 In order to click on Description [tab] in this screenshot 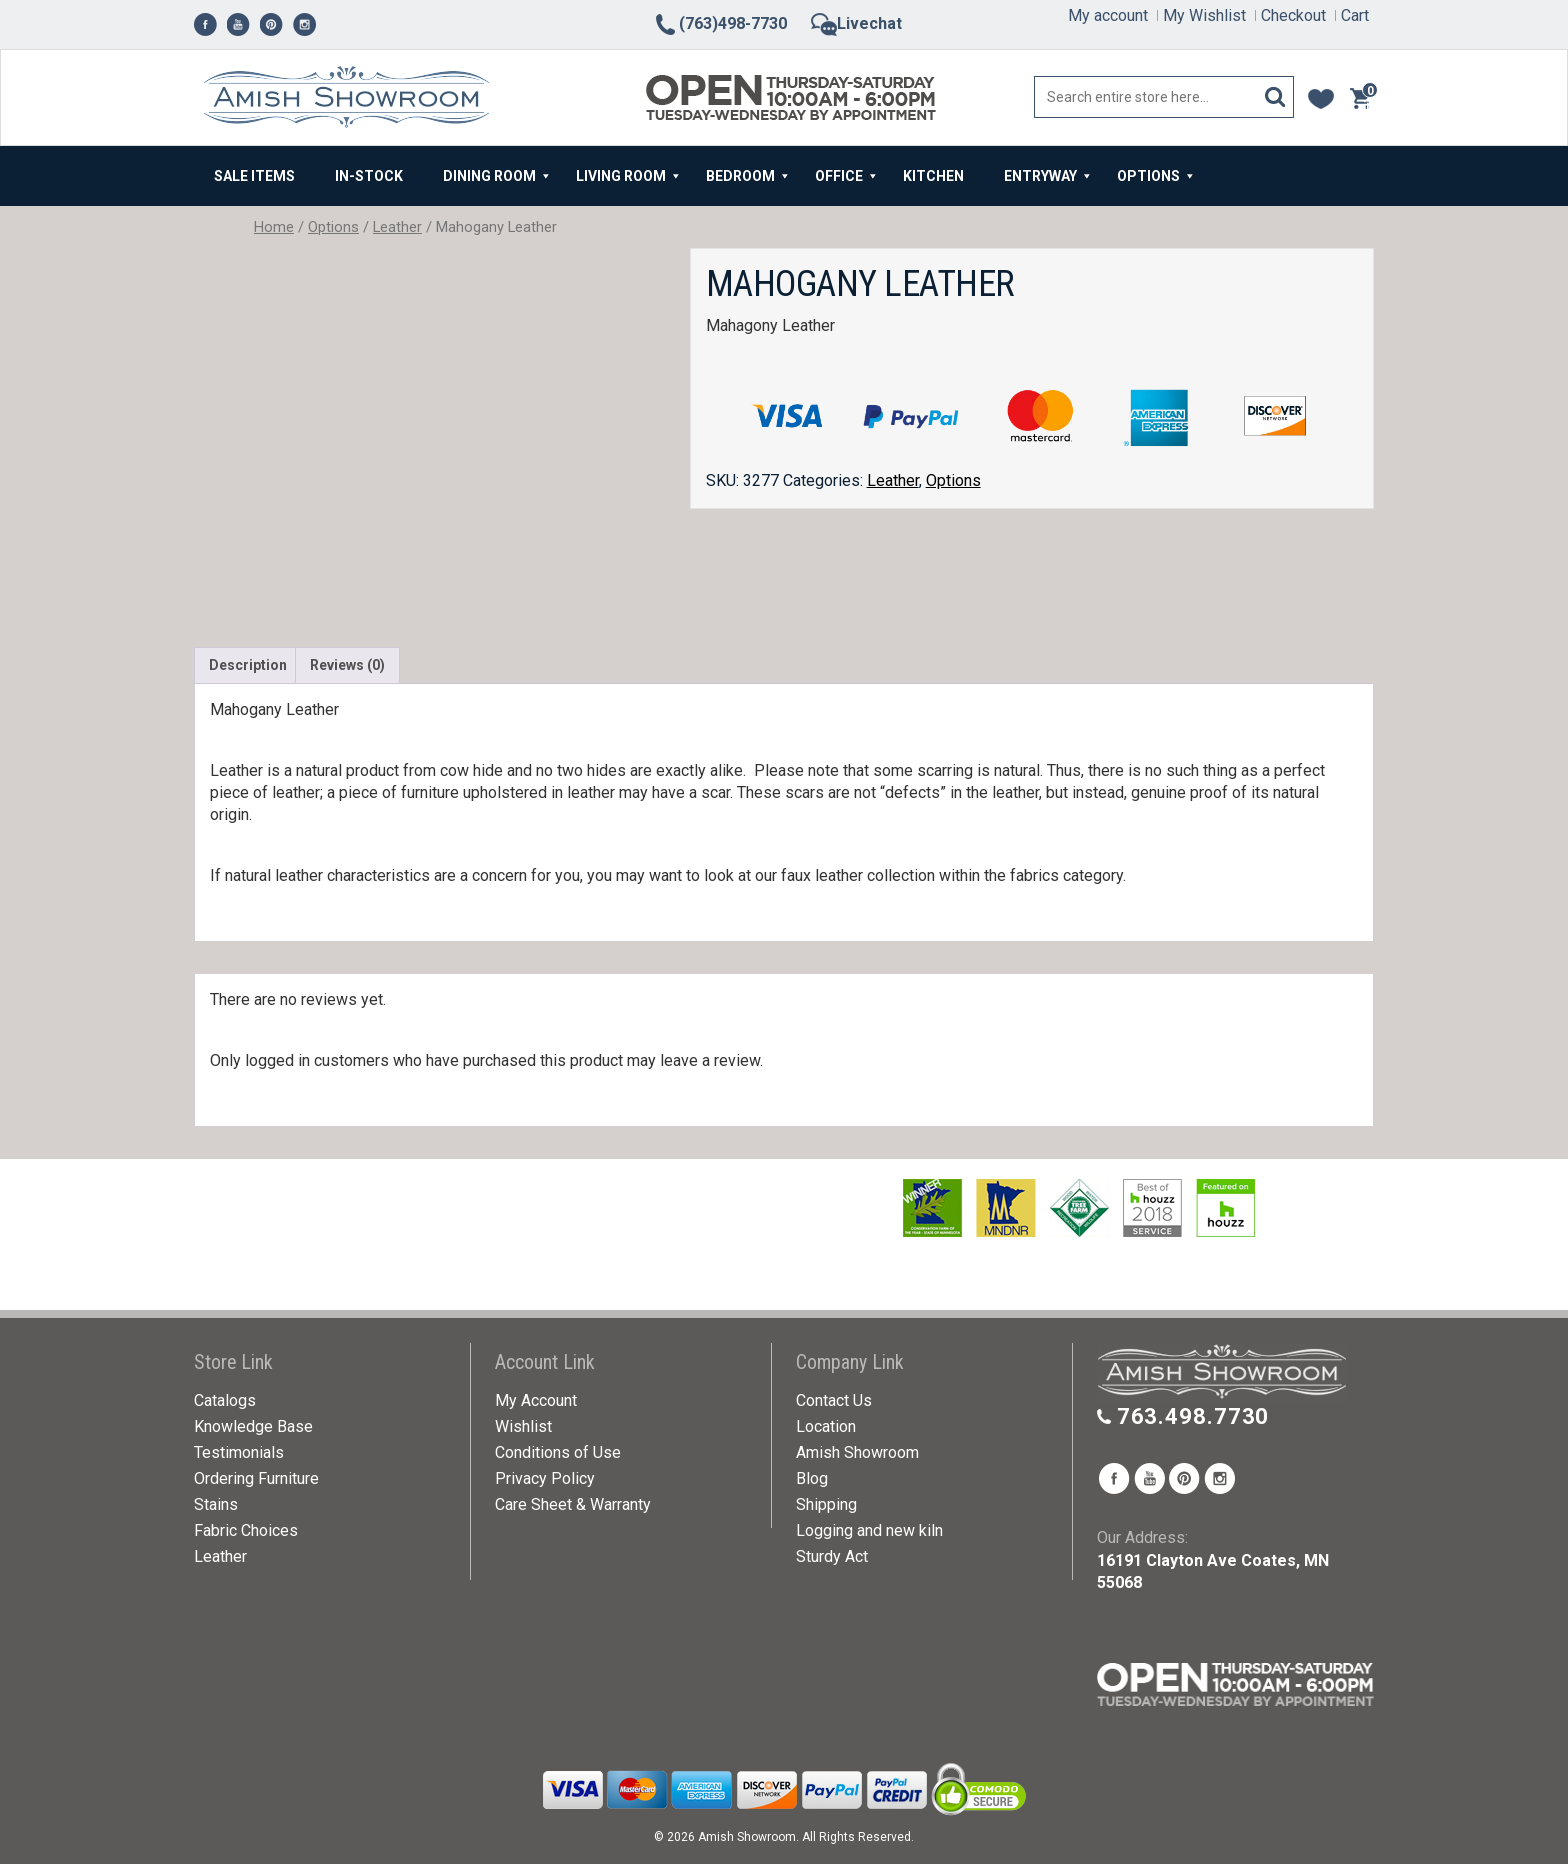, I will do `click(248, 665)`.